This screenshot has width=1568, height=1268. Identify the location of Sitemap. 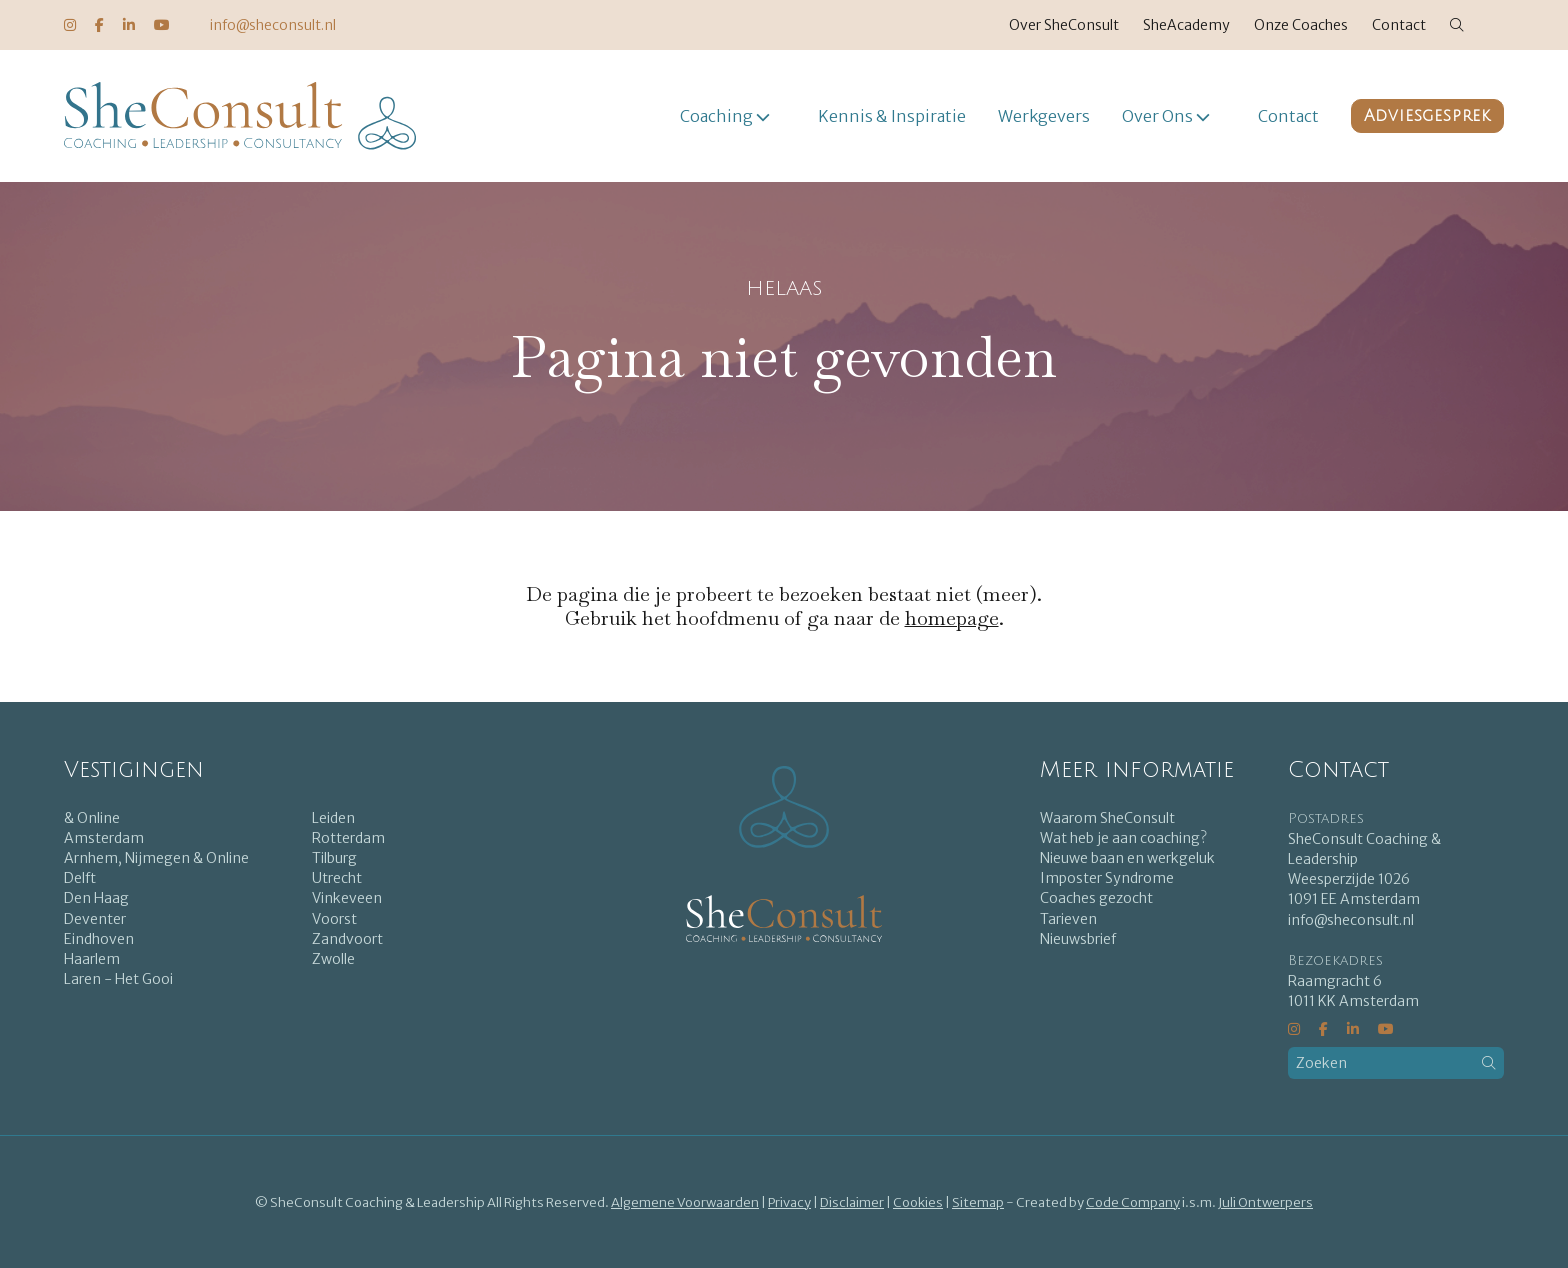
(978, 1202).